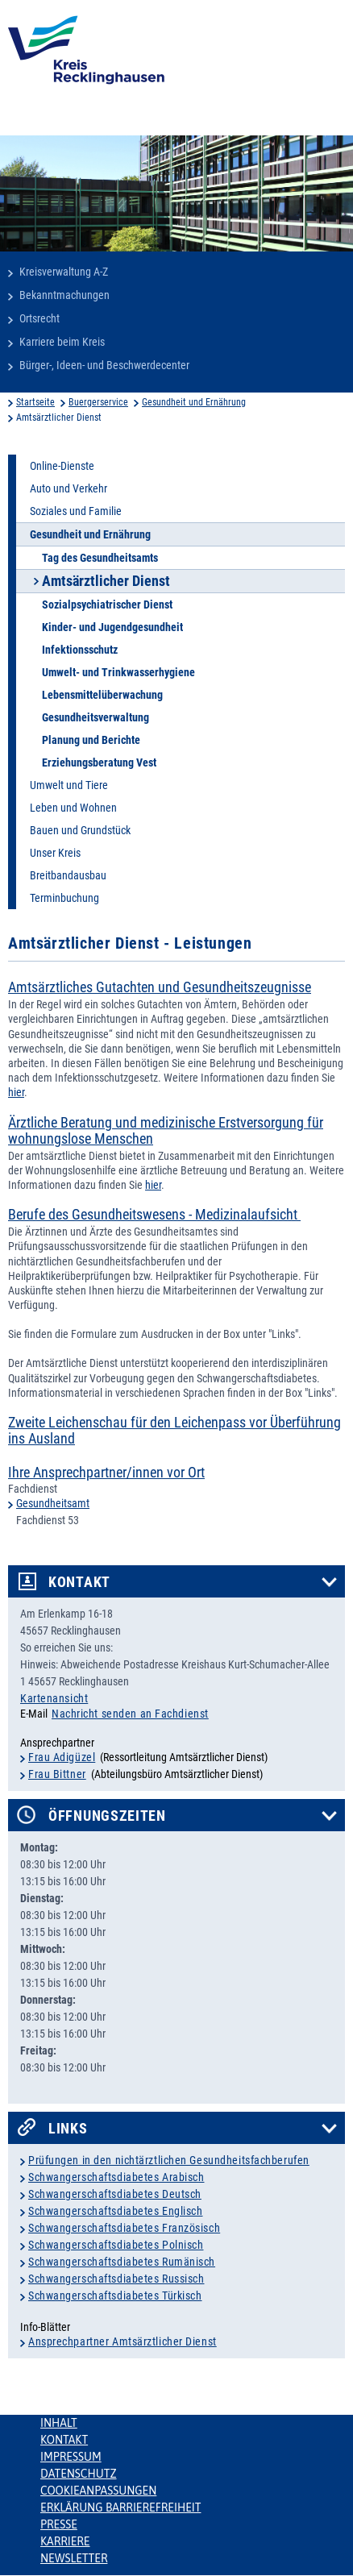 The image size is (353, 2576). Describe the element at coordinates (168, 2160) in the screenshot. I see `Prüfungen in den nichtärztlichen Gesundheitsfachberufen` at that location.